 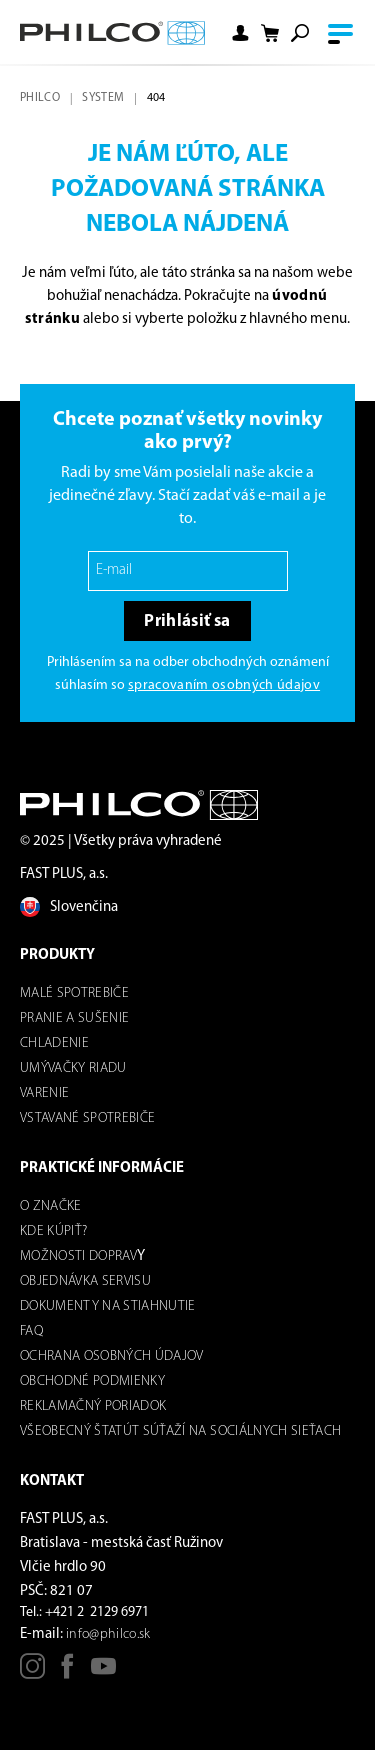 I want to click on Ochrana osobných údajov, so click(x=112, y=1356).